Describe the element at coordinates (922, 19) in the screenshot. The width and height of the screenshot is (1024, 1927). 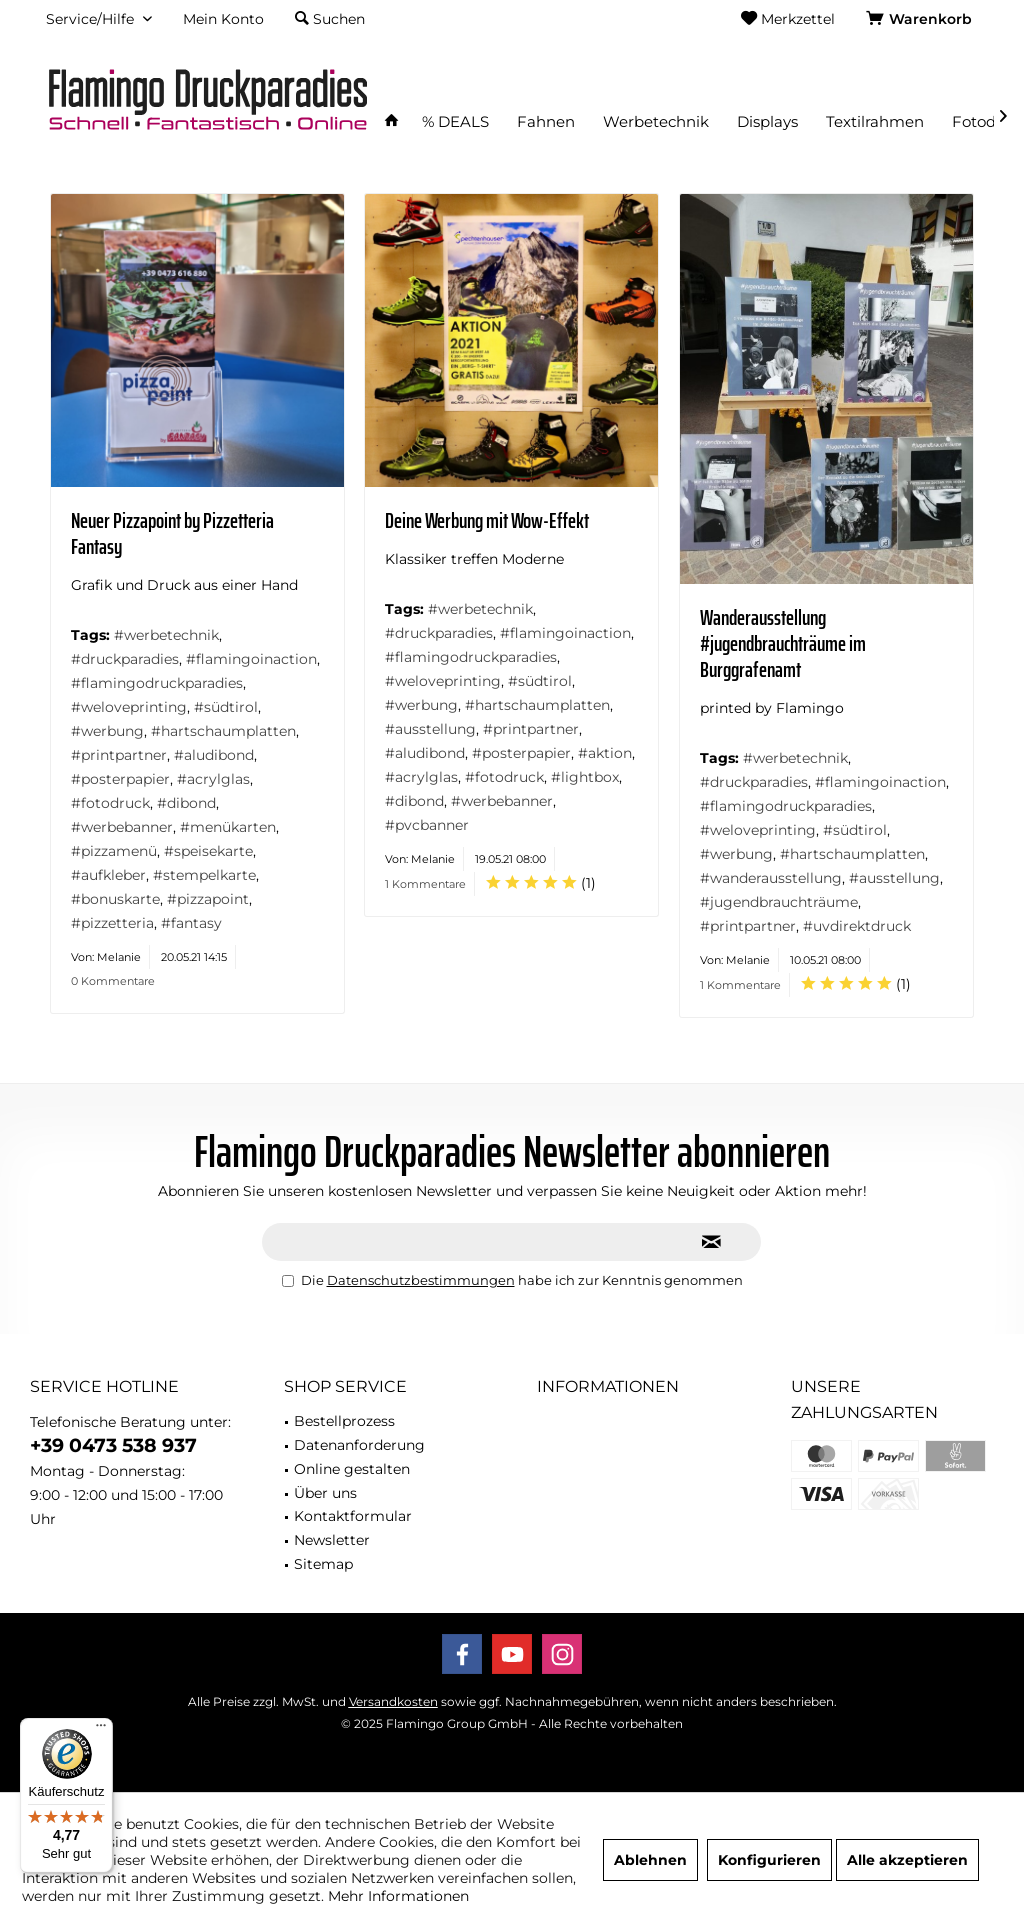
I see `[menuitem]` at that location.